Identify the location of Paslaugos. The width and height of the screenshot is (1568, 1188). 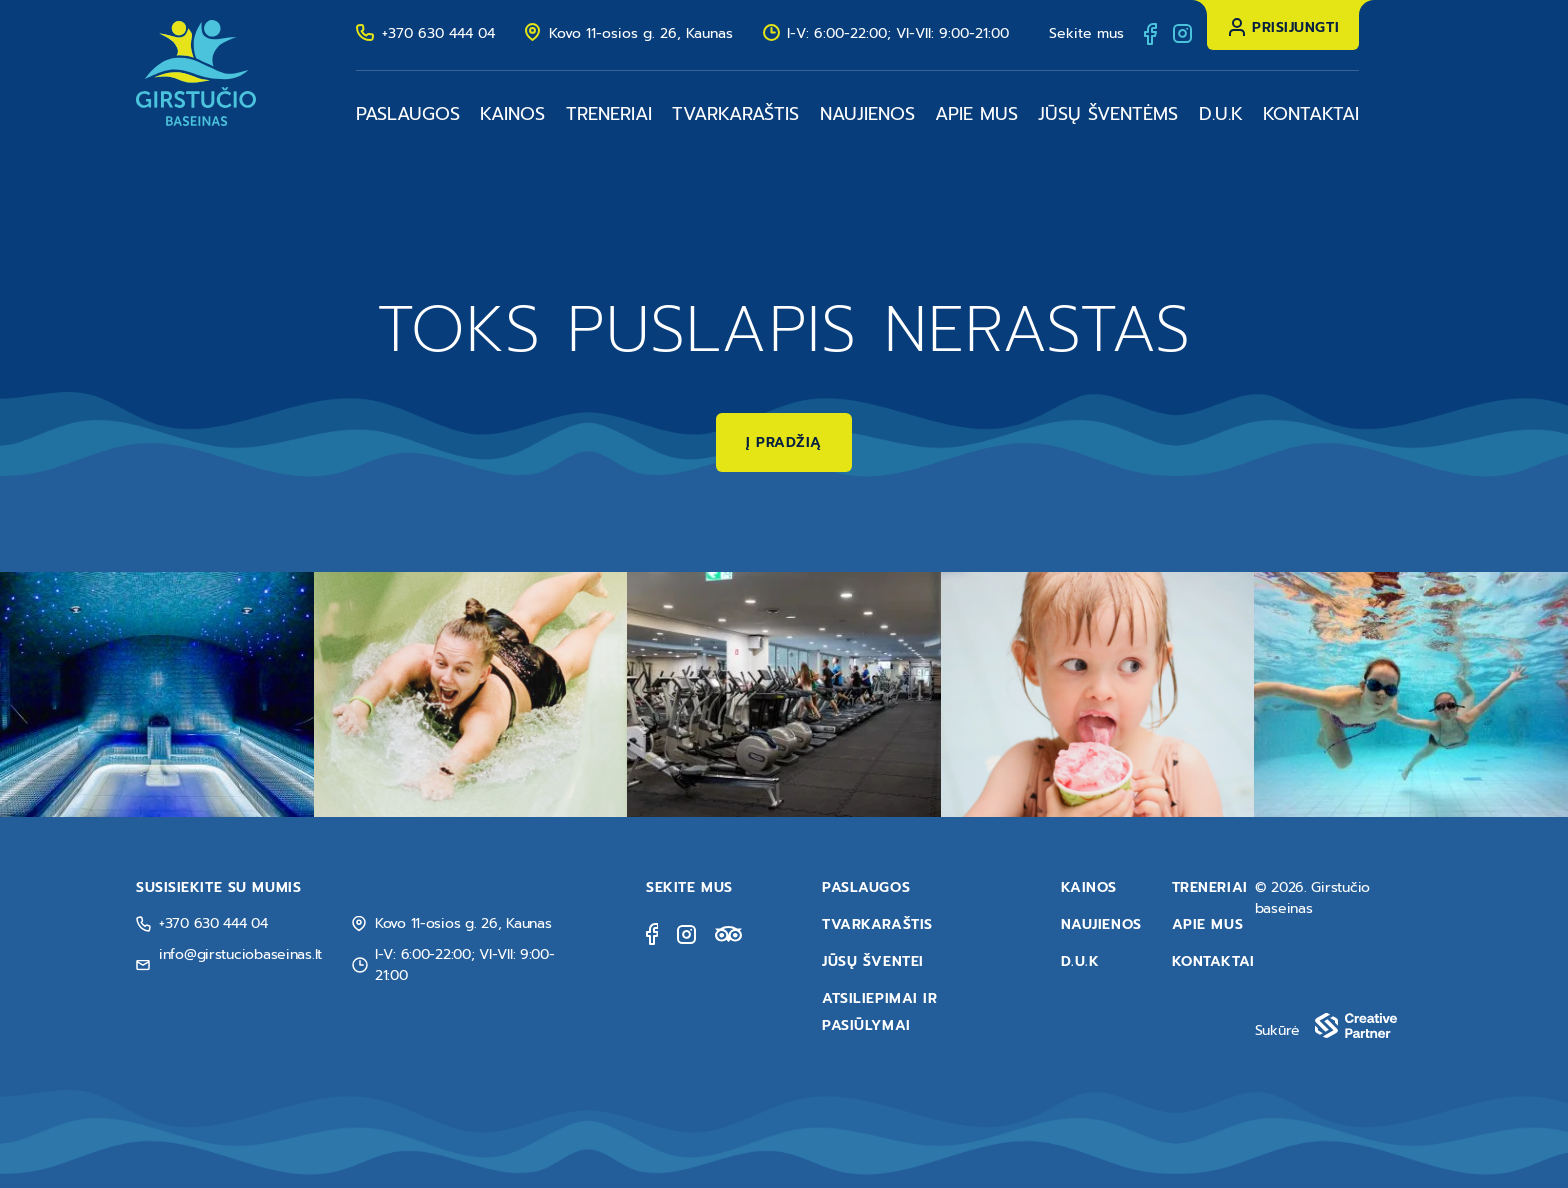
(408, 114).